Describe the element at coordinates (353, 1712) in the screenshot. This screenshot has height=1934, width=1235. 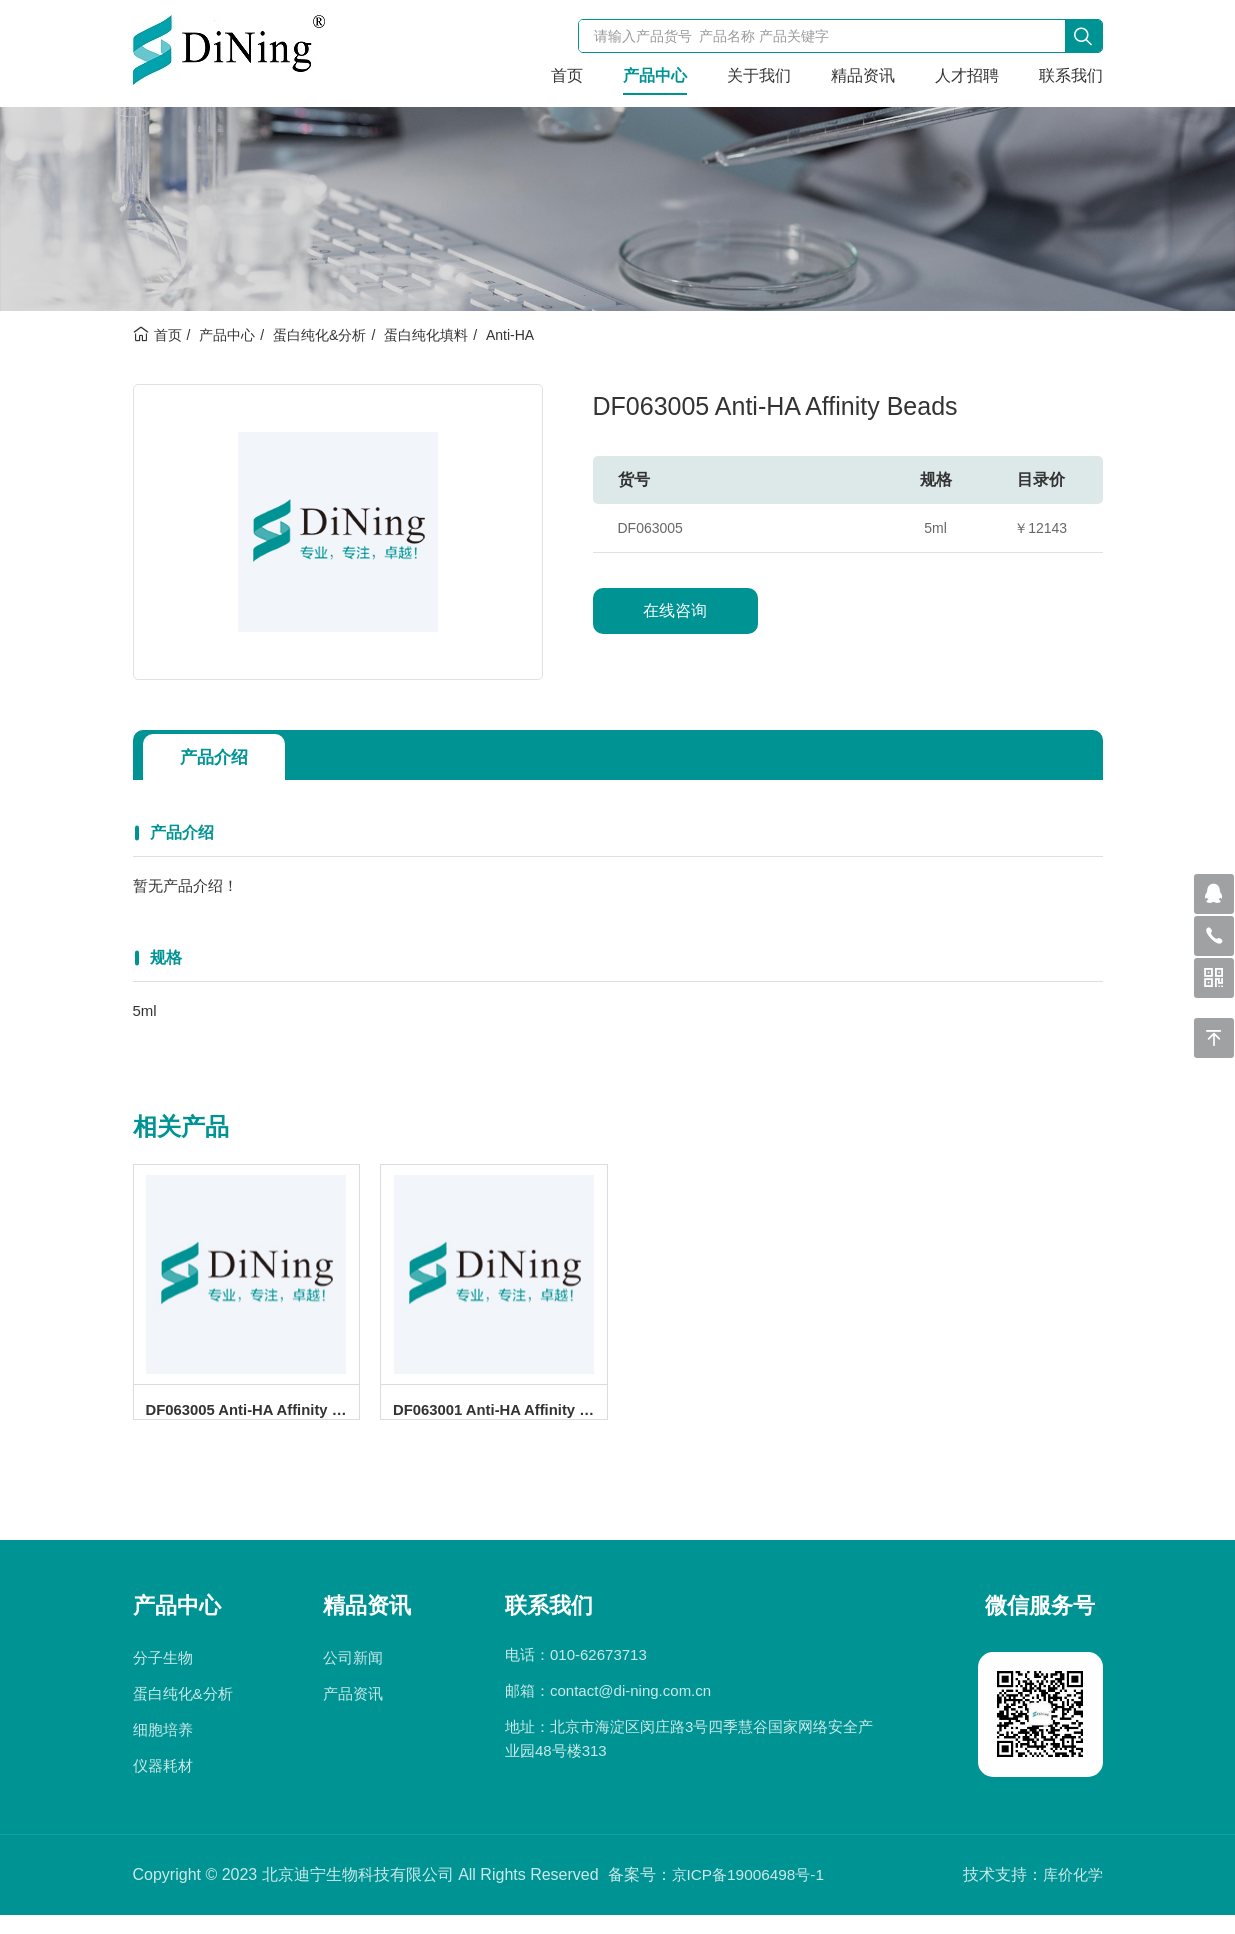
I see `产品资讯` at that location.